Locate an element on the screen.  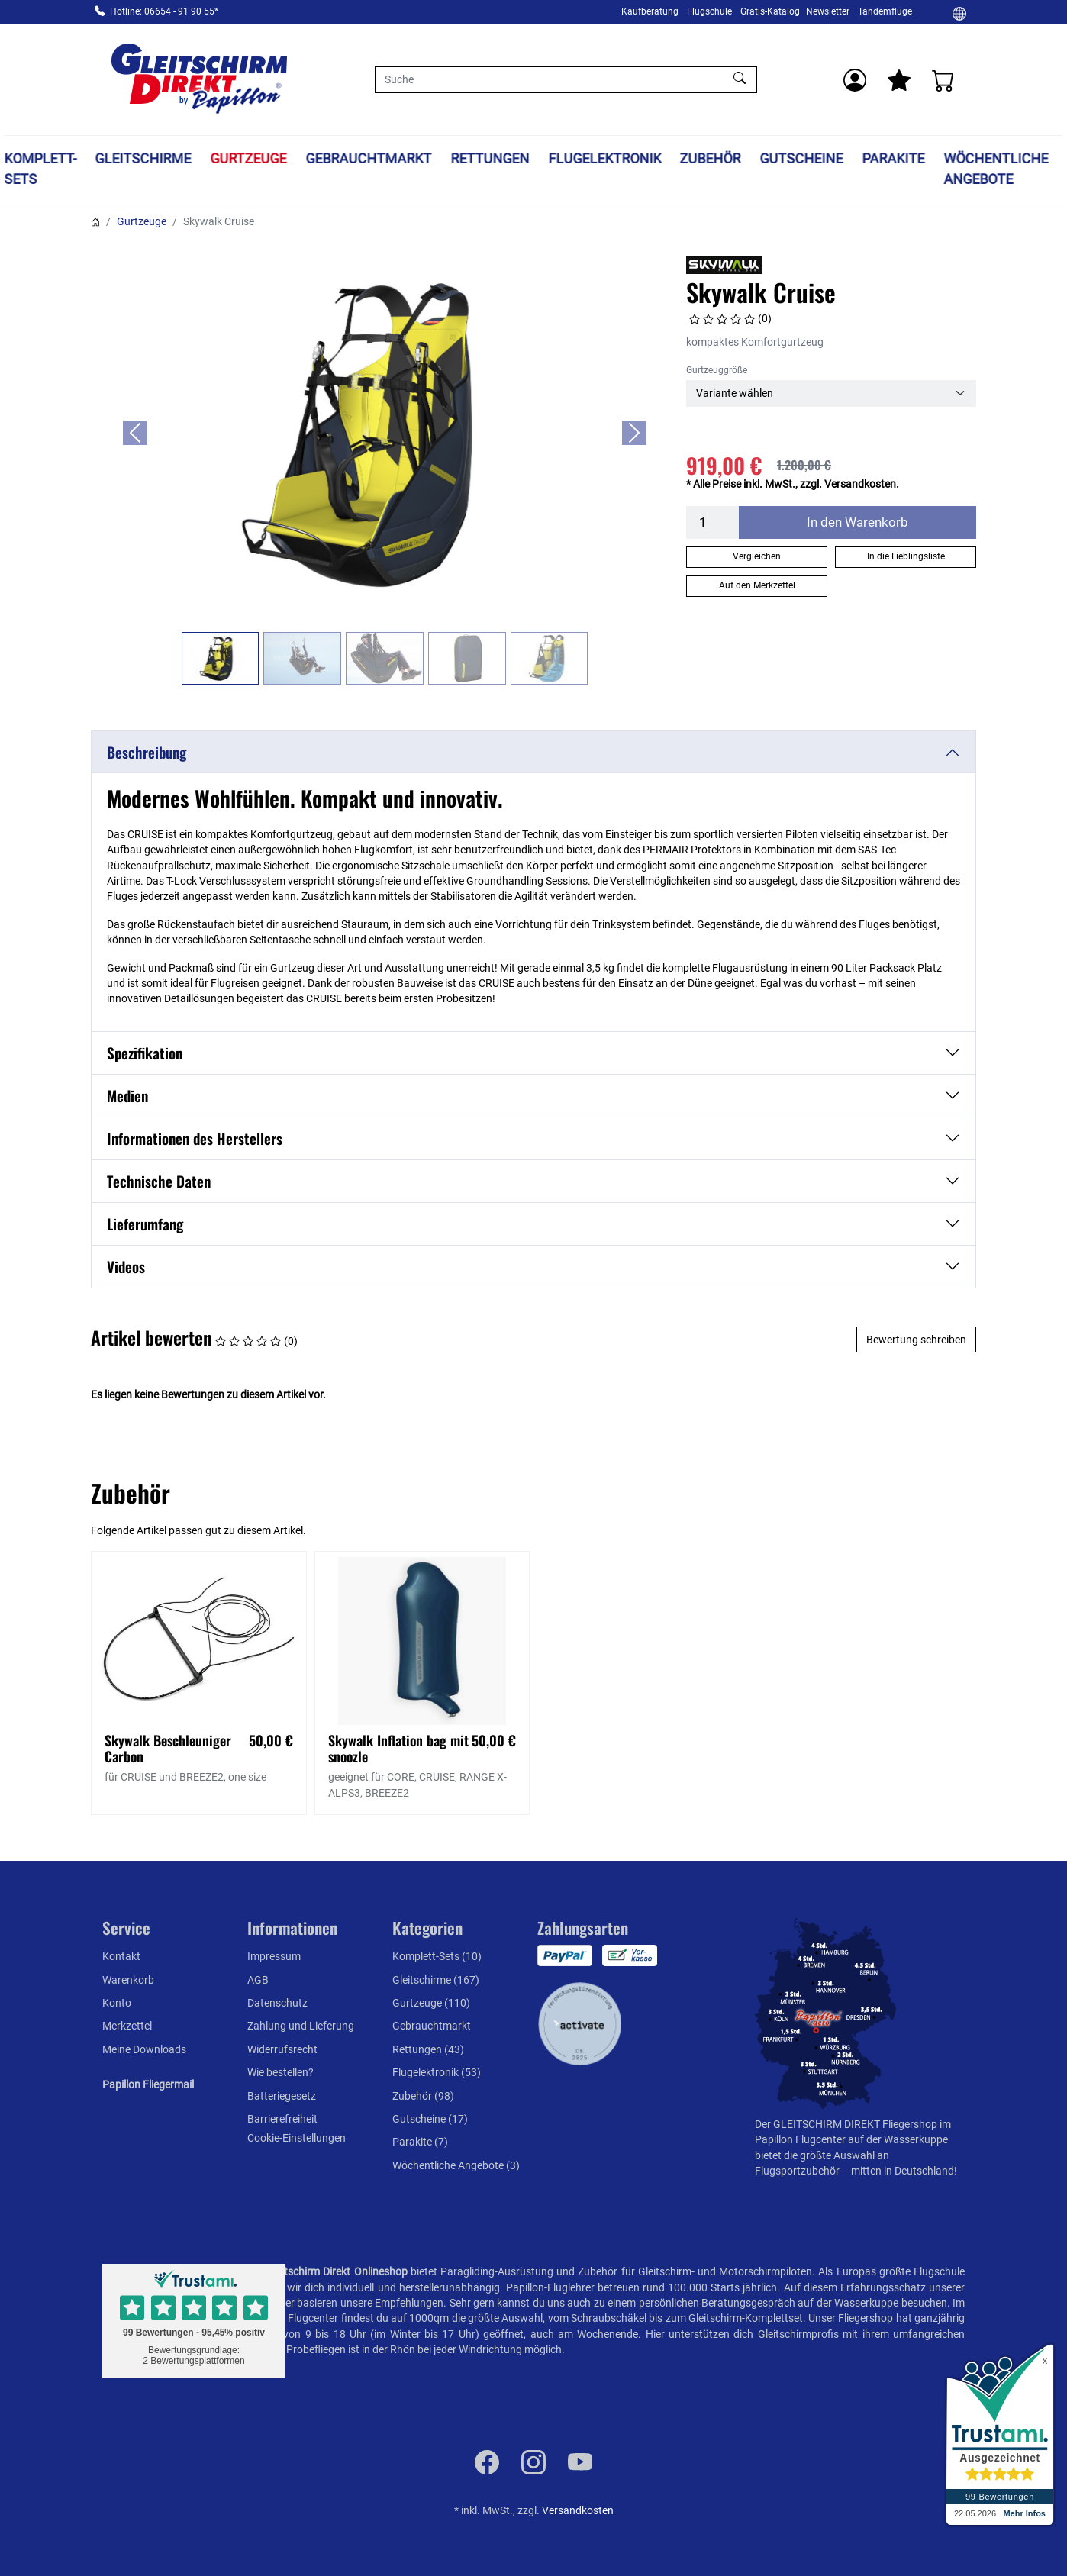
Tandemflüge is located at coordinates (885, 11).